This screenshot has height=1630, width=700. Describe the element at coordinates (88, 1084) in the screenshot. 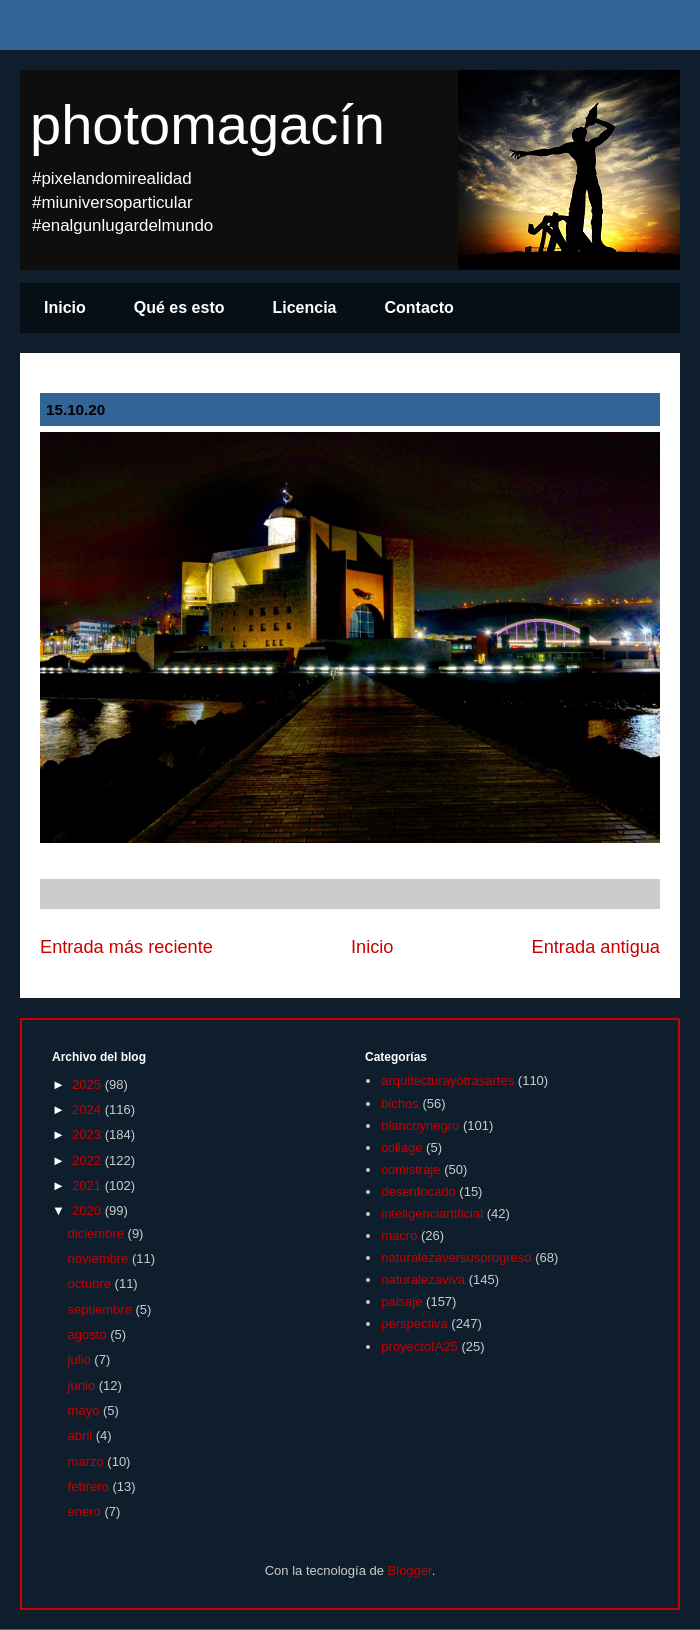

I see `2025` at that location.